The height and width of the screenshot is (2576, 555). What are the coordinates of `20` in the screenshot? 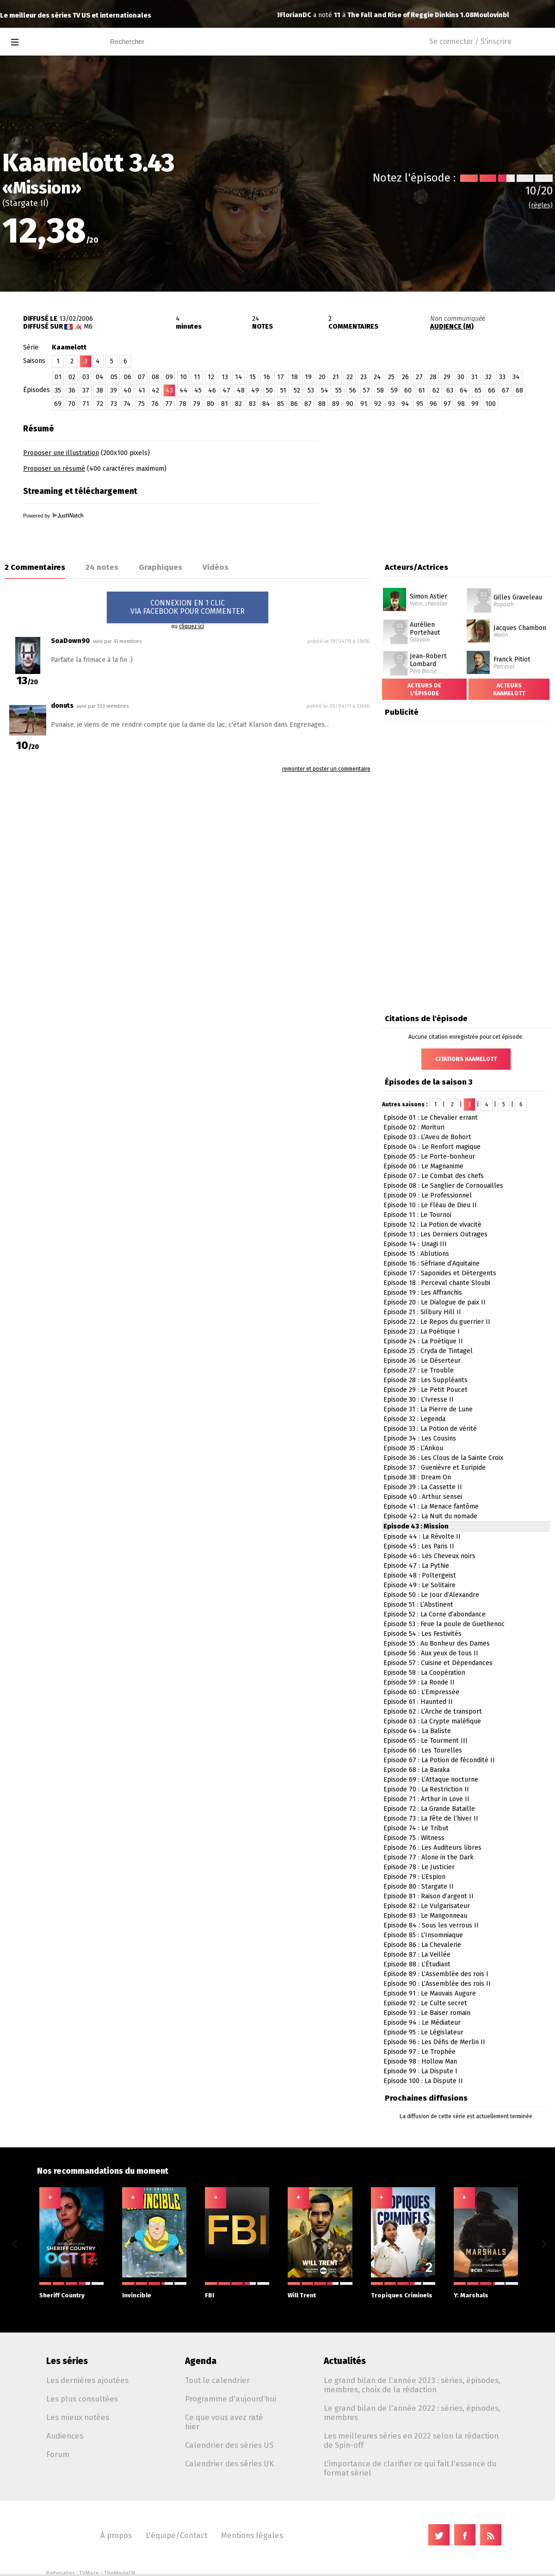 It's located at (322, 377).